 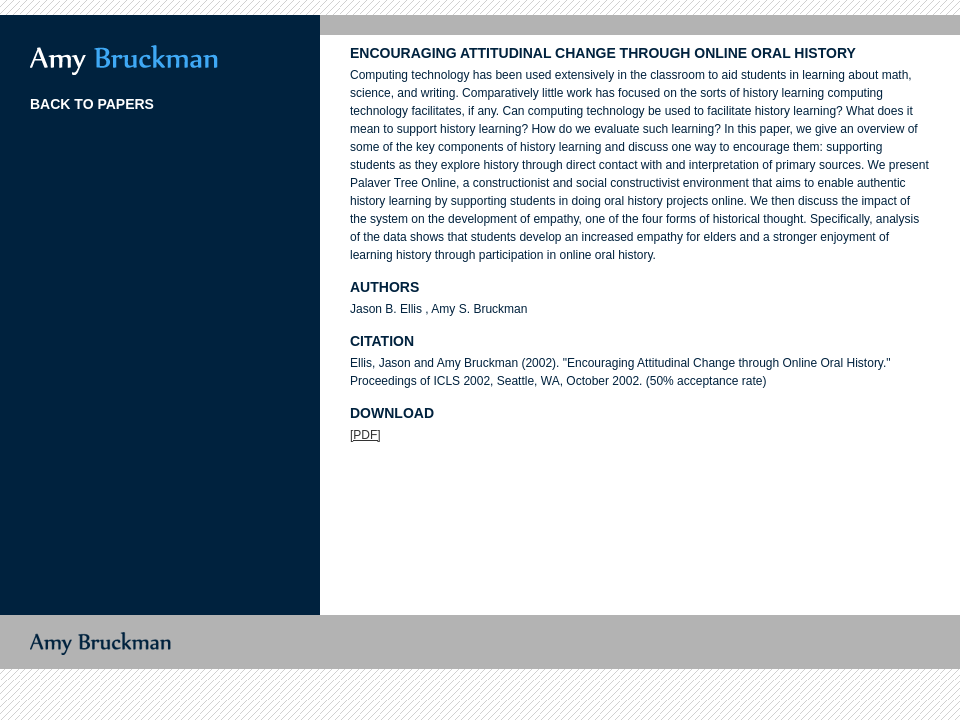 I want to click on BACK TO PAPERS, so click(x=92, y=104).